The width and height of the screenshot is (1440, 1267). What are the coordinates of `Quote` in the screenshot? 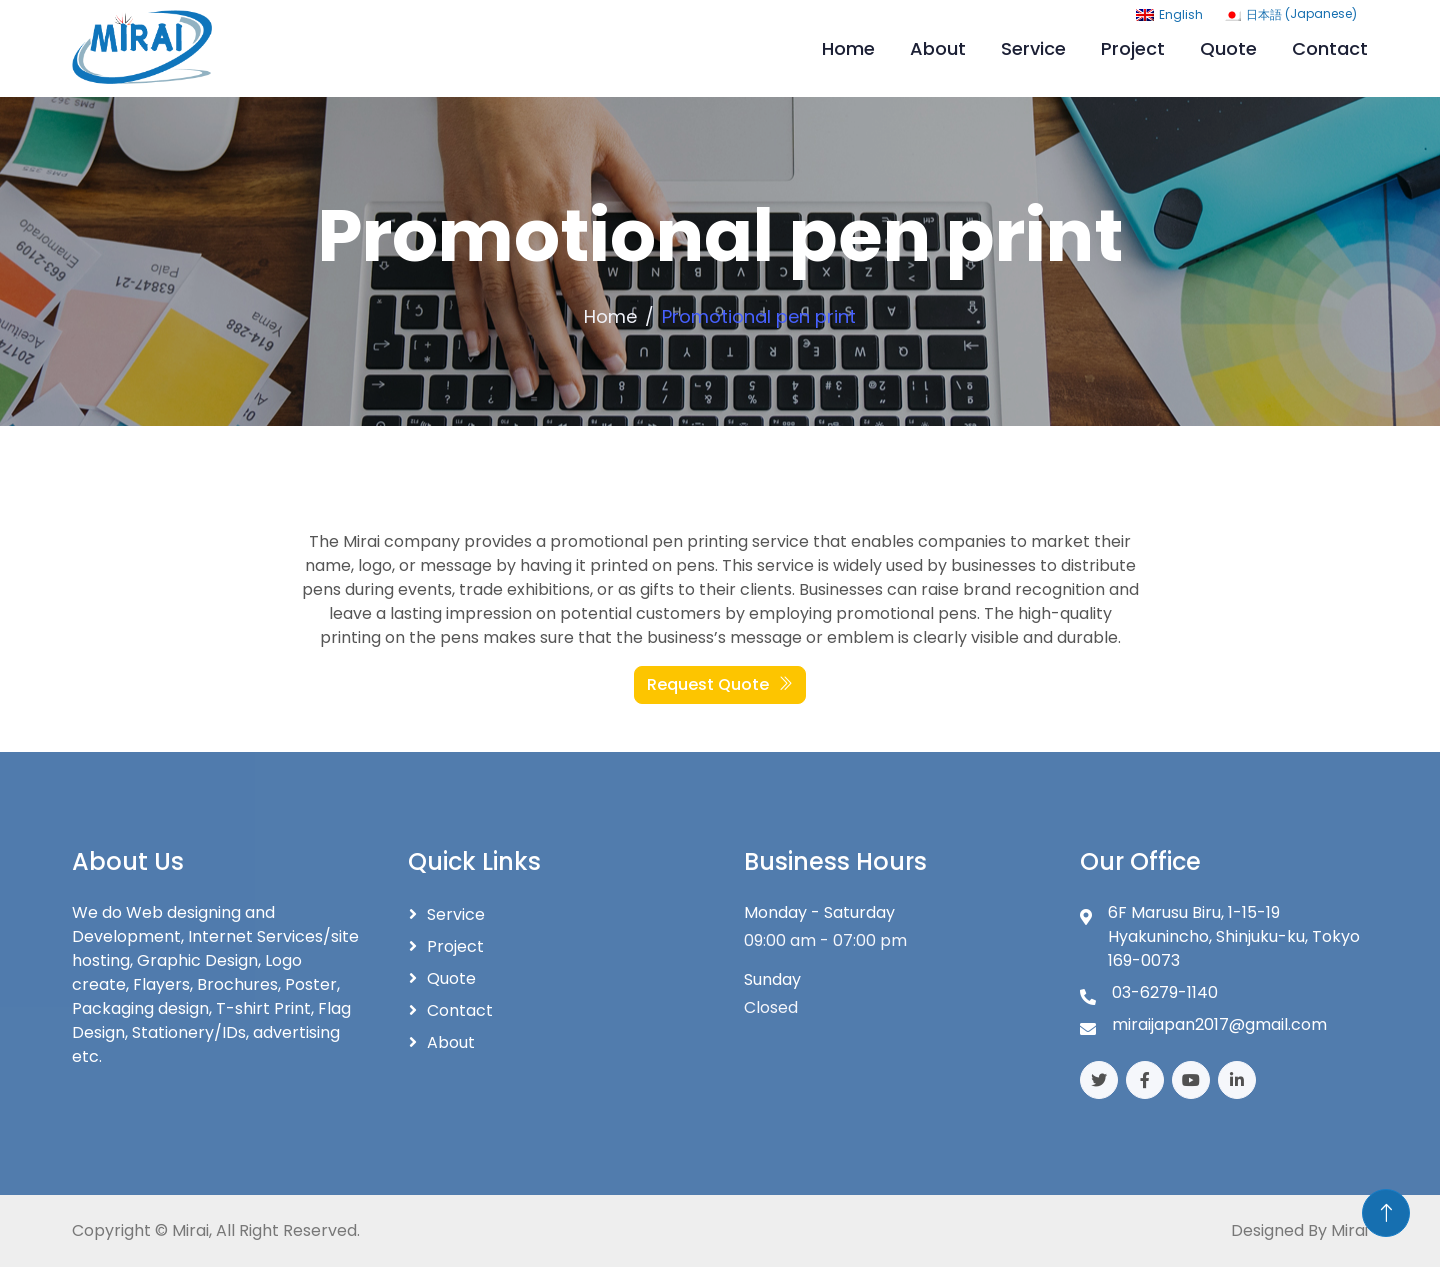 It's located at (1228, 48).